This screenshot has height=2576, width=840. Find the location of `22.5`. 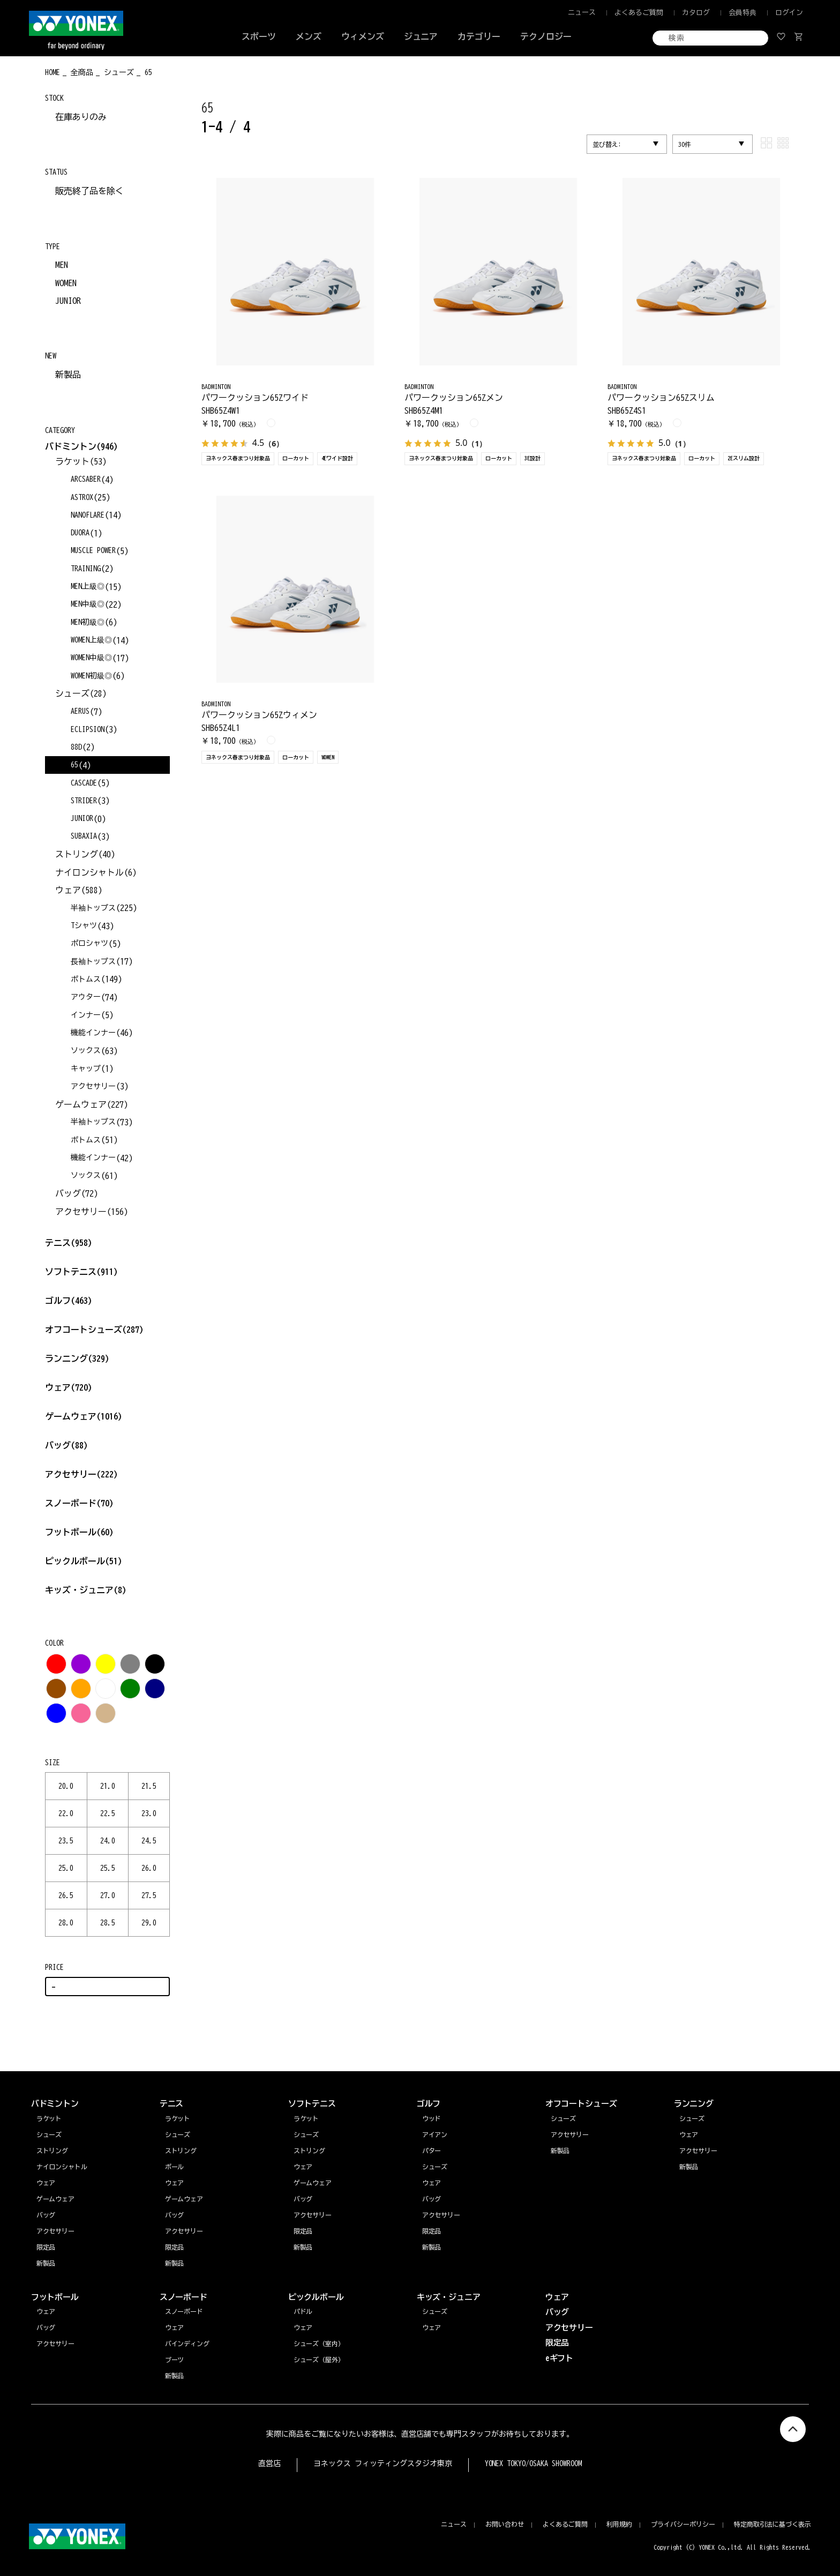

22.5 is located at coordinates (107, 1813).